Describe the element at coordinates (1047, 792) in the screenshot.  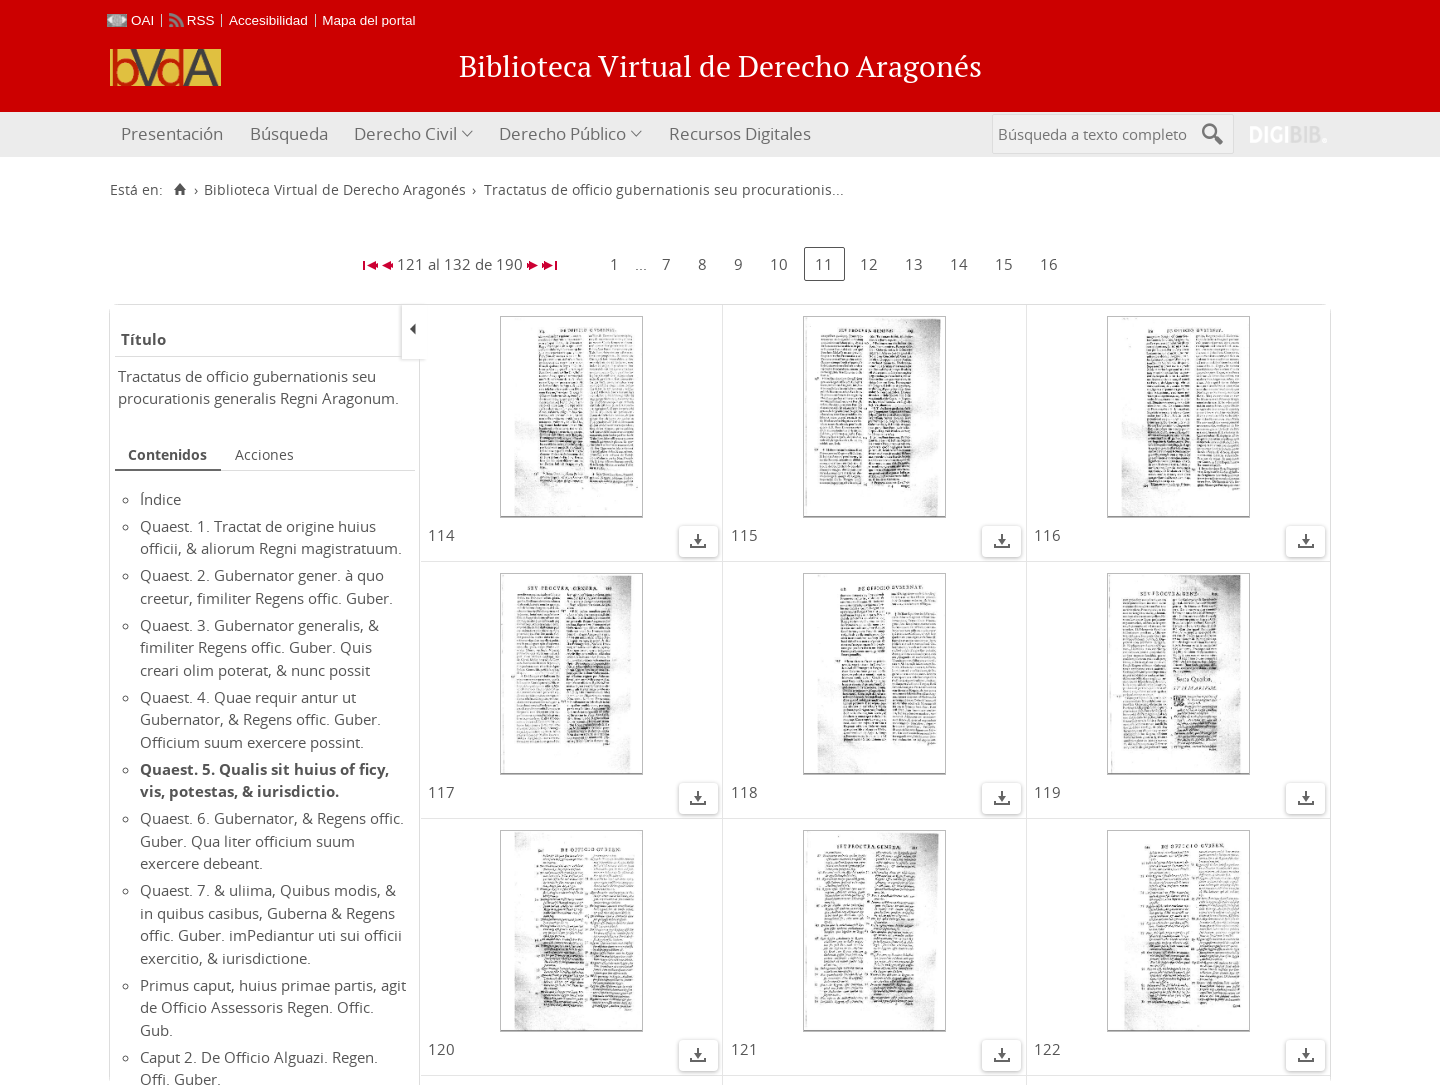
I see `119` at that location.